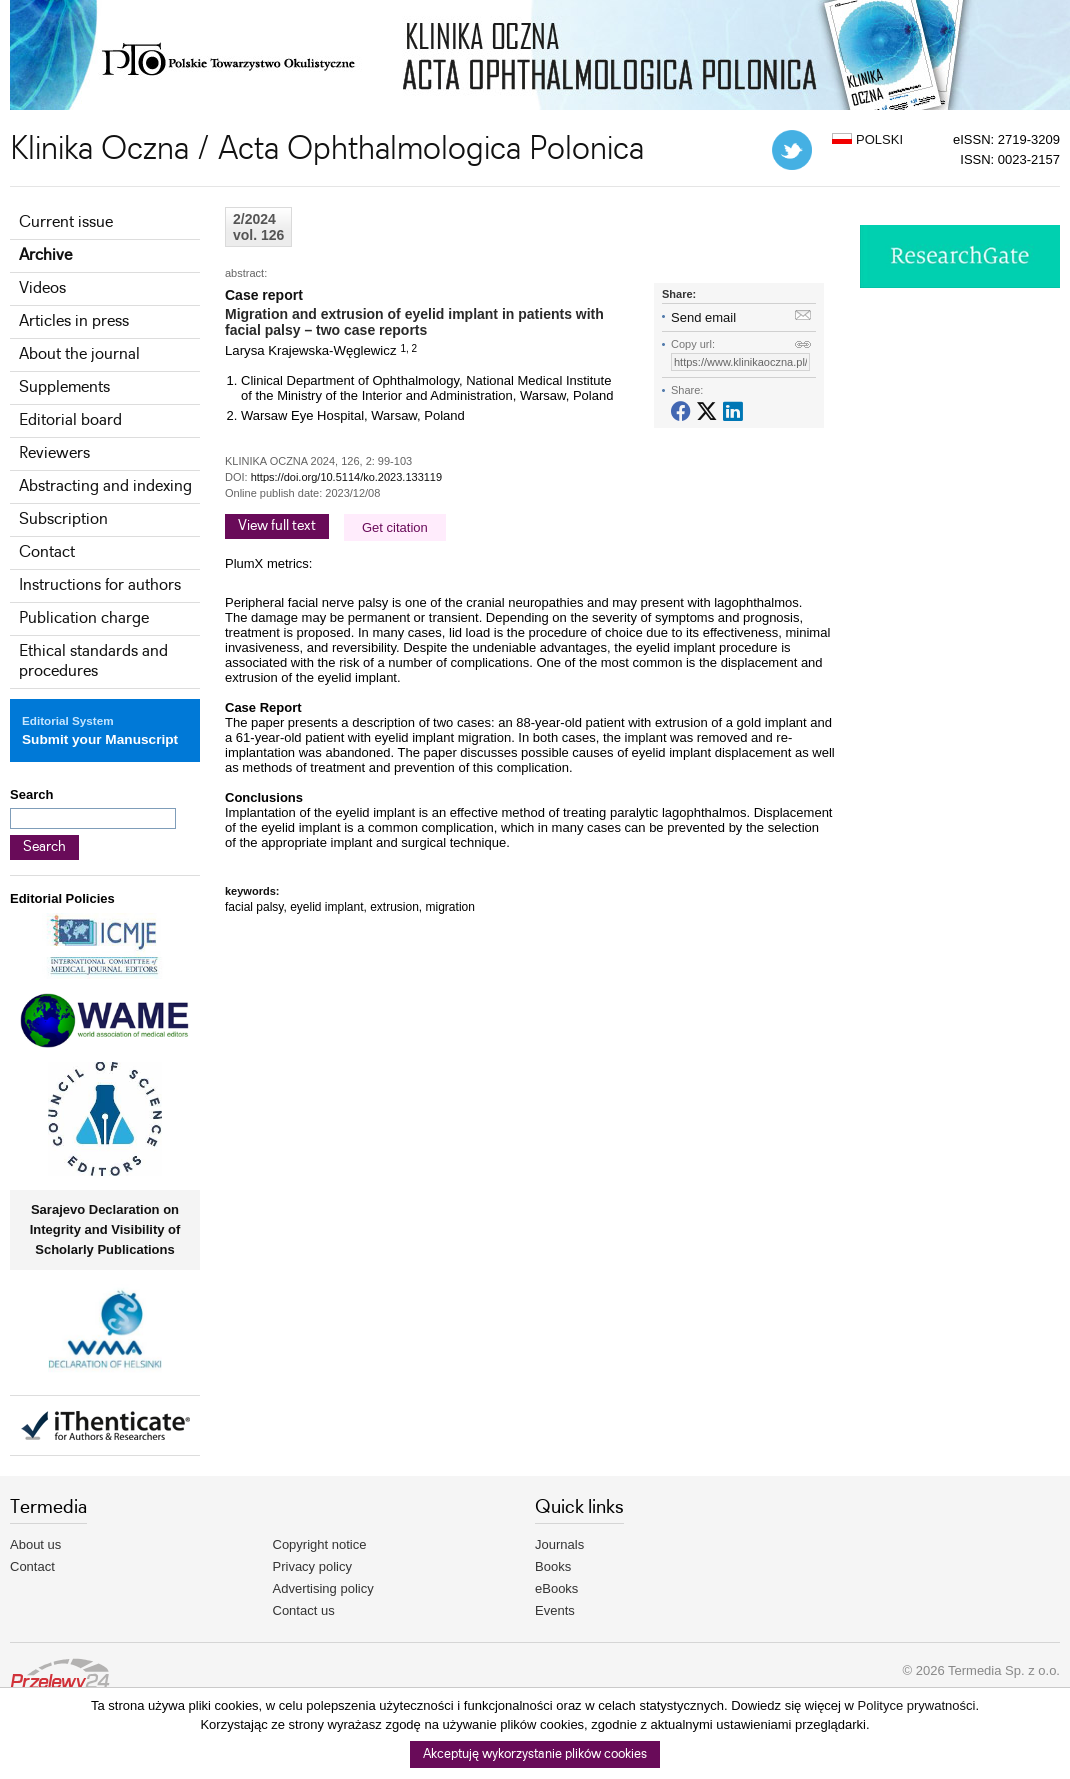 Image resolution: width=1070 pixels, height=1779 pixels. What do you see at coordinates (74, 321) in the screenshot?
I see `Articles in press` at bounding box center [74, 321].